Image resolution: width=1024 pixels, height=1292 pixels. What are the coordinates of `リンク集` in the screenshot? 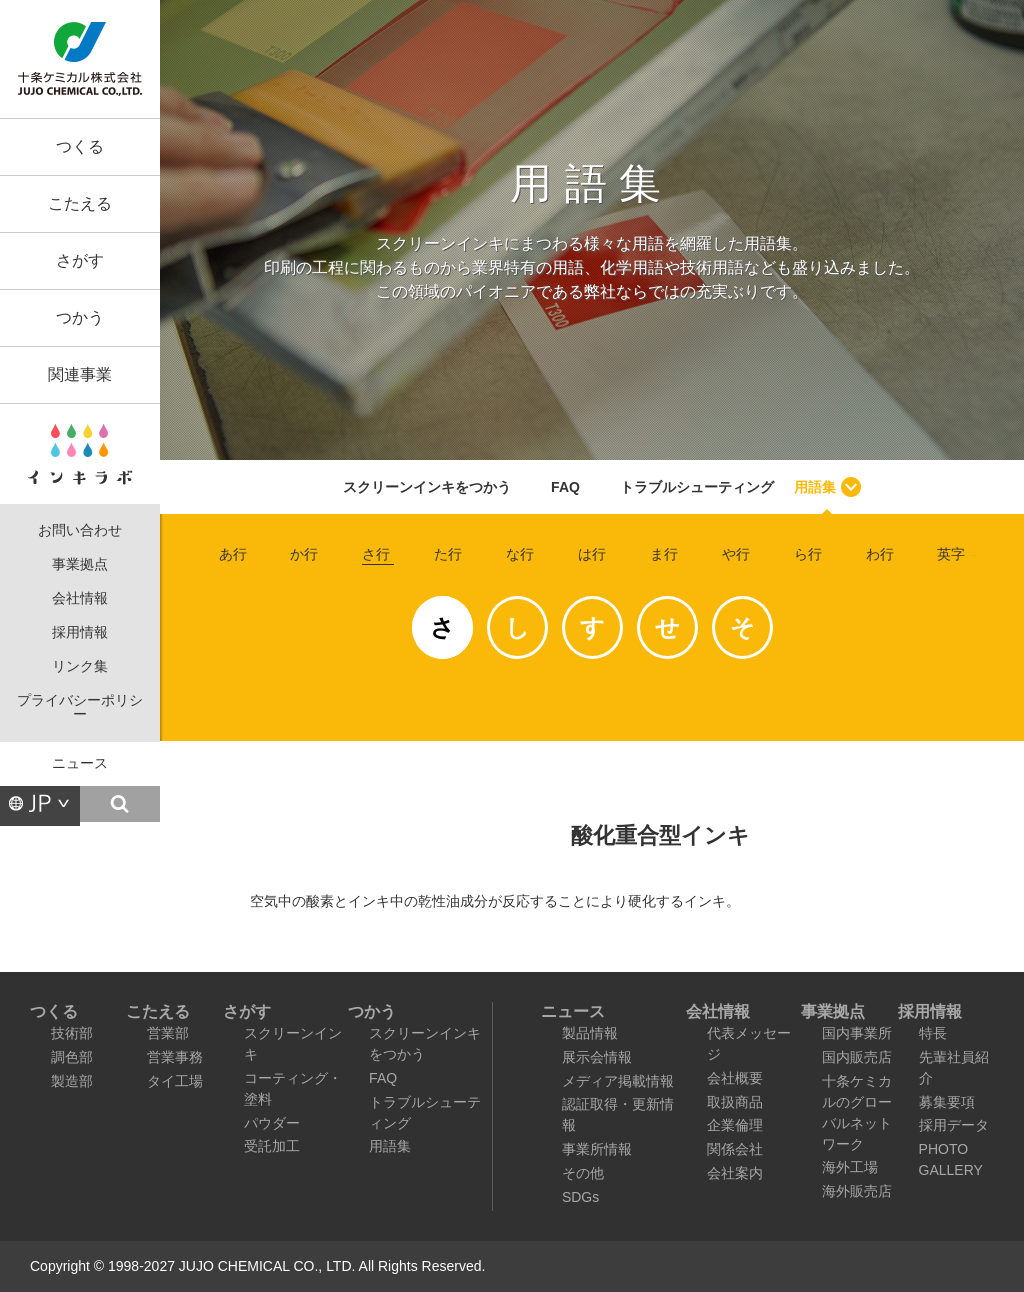 It's located at (80, 666).